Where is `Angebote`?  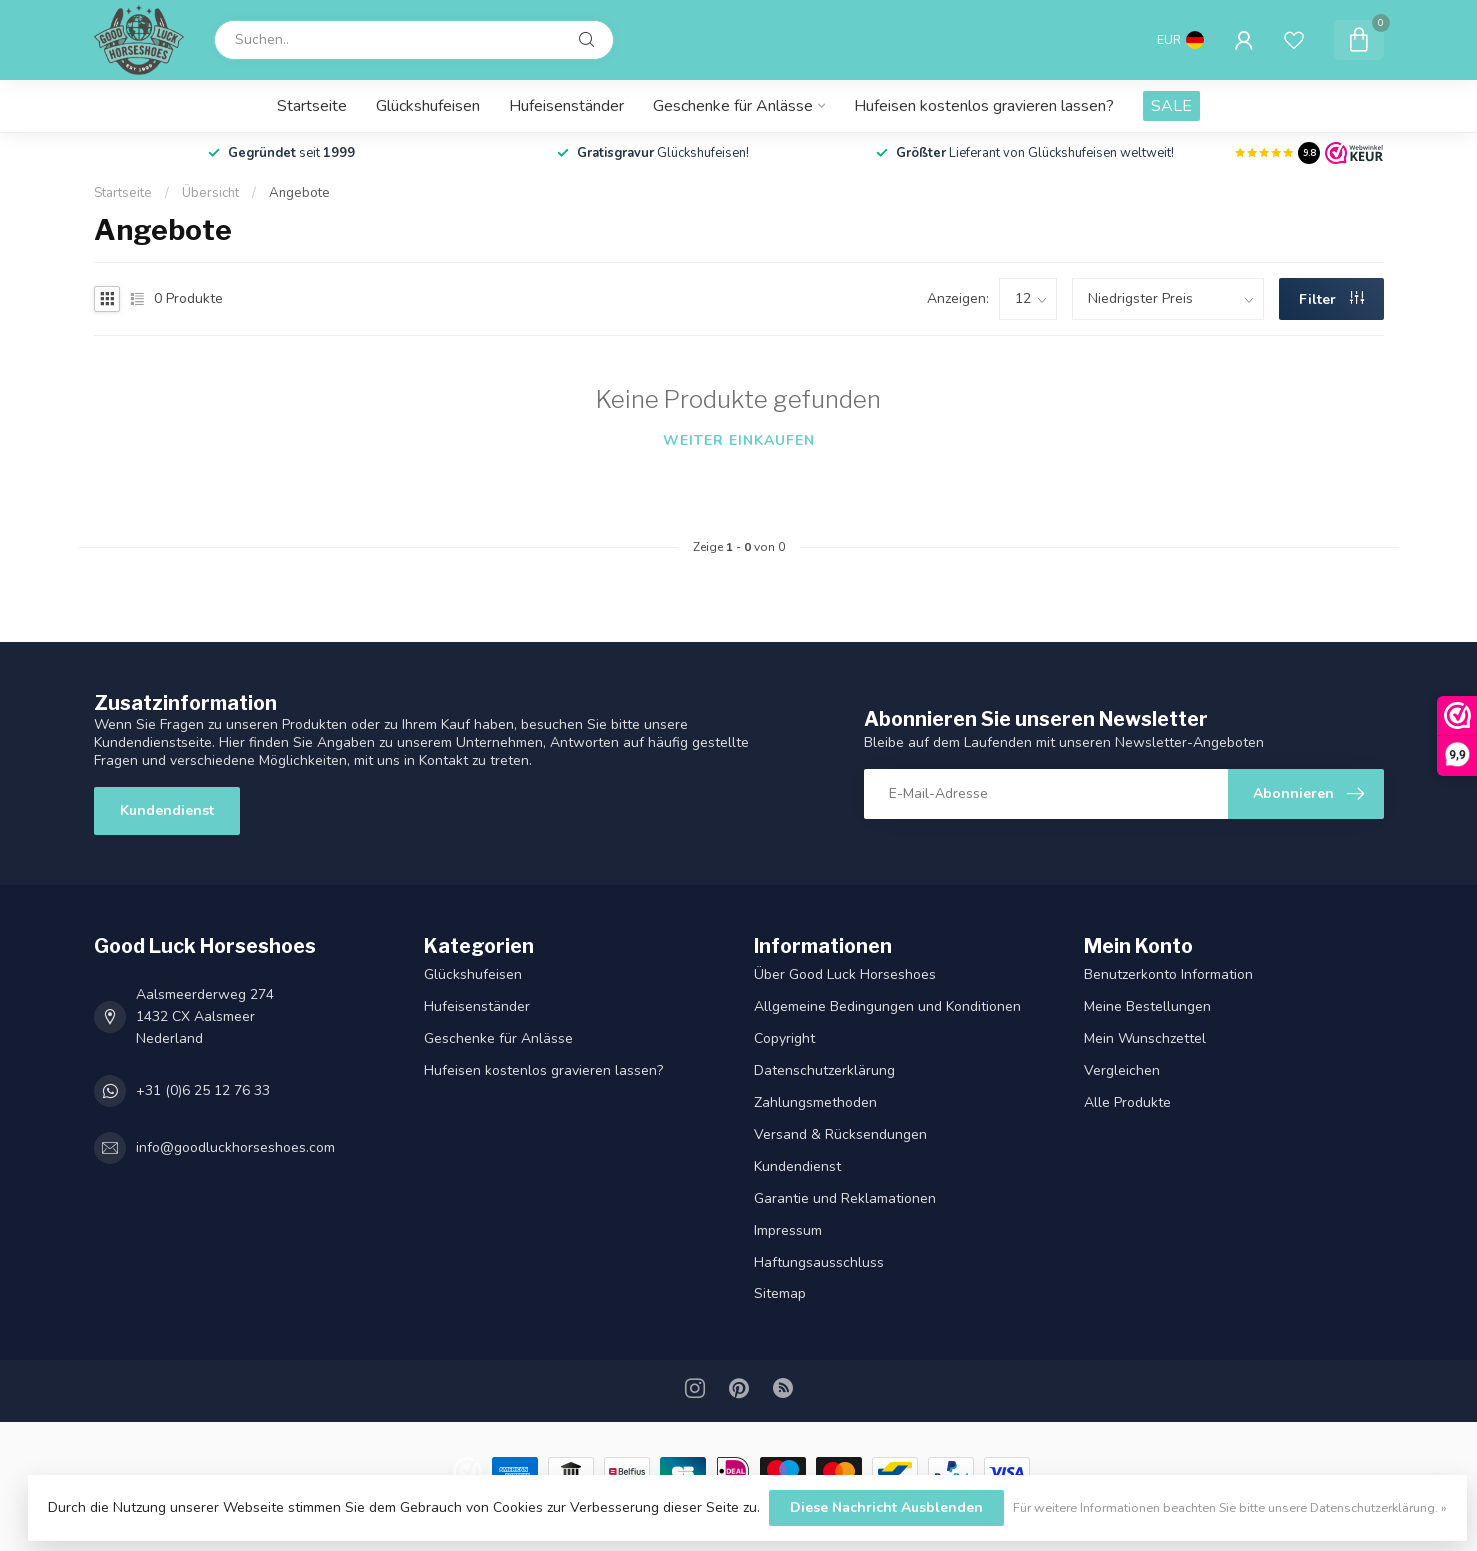
Angebote is located at coordinates (299, 193).